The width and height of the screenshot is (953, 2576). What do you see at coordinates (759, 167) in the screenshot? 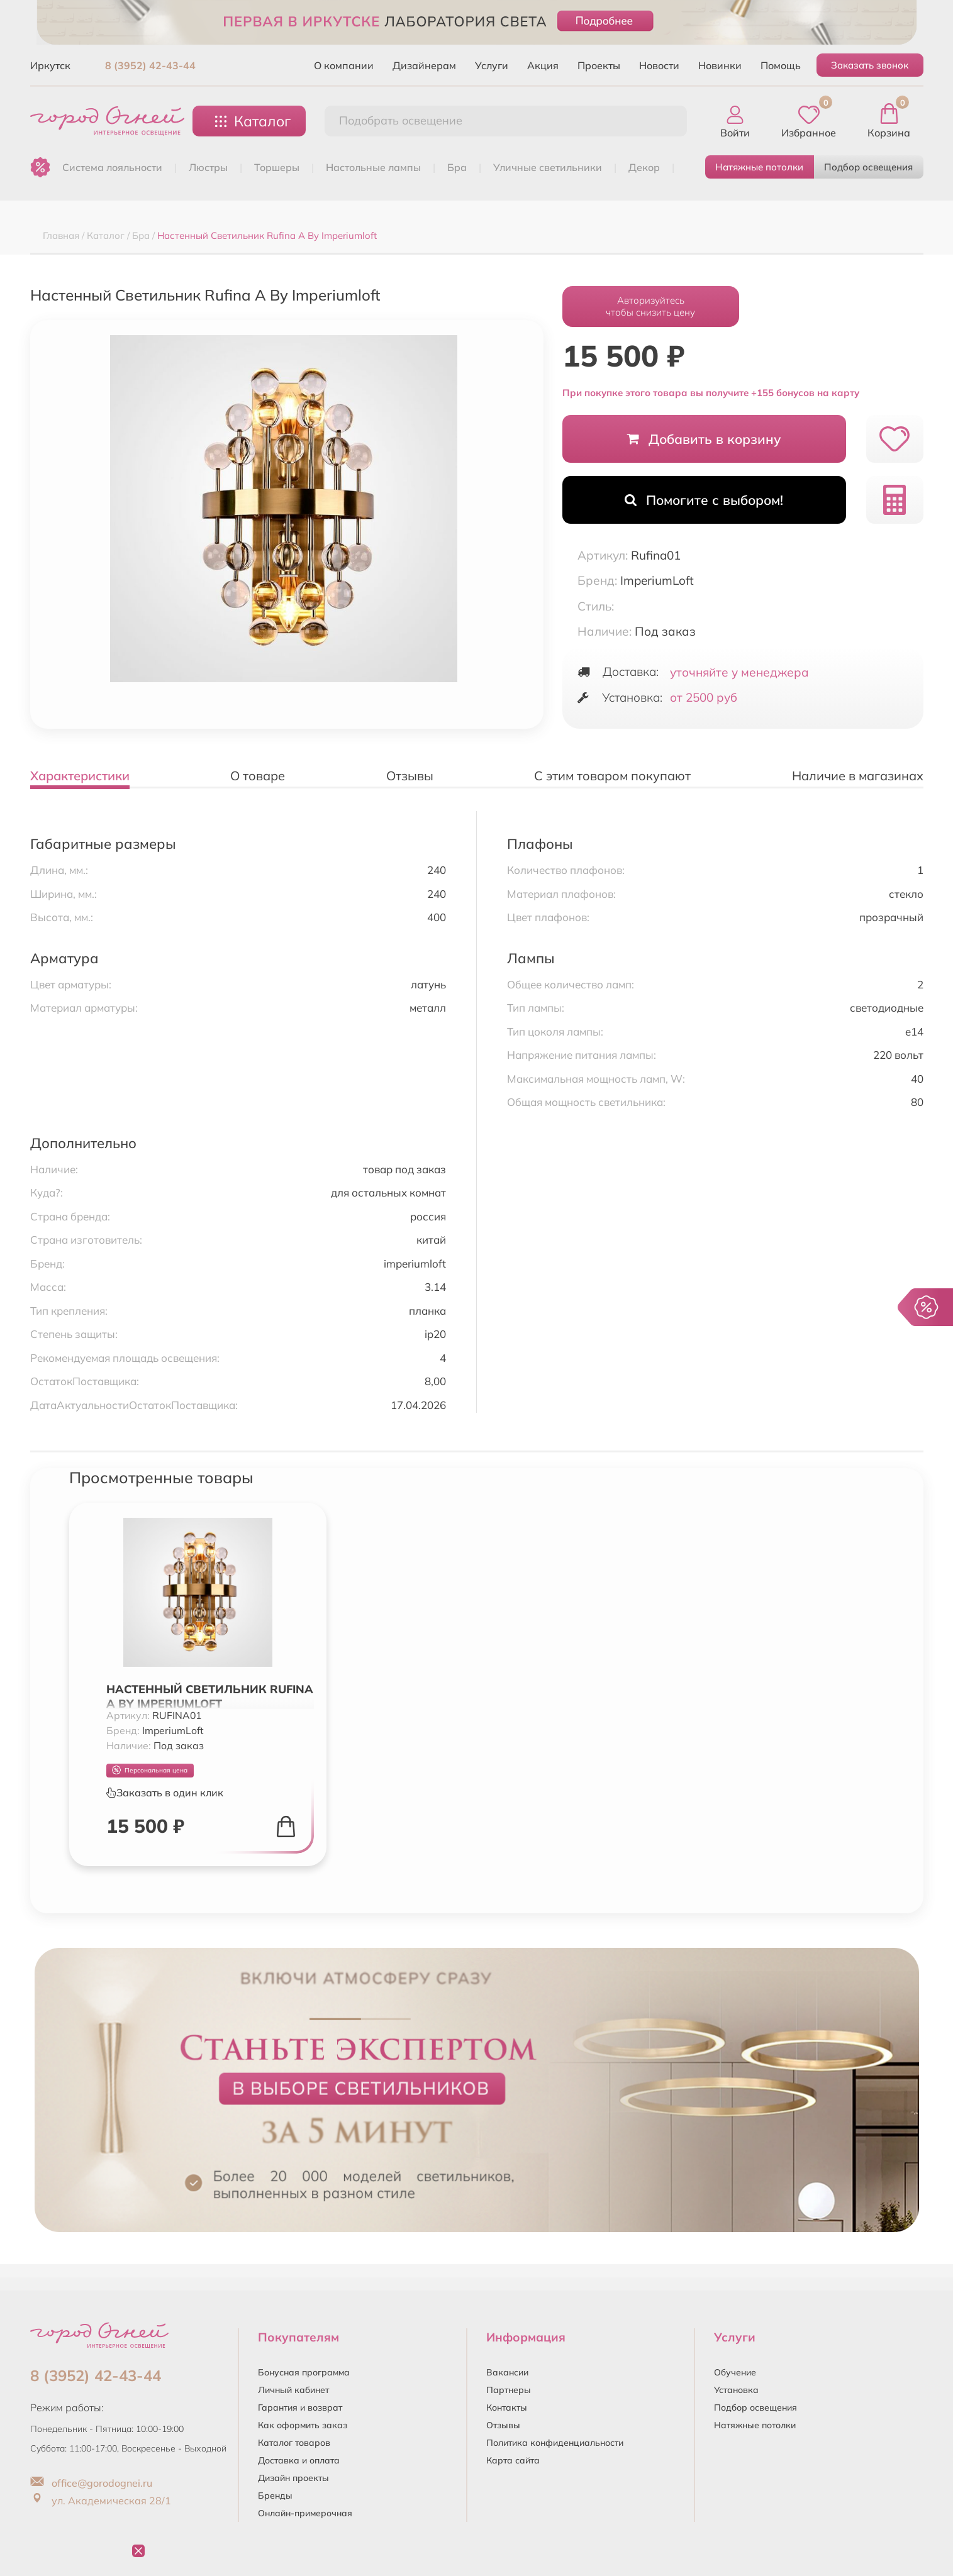
I see `Натяжные потолки` at bounding box center [759, 167].